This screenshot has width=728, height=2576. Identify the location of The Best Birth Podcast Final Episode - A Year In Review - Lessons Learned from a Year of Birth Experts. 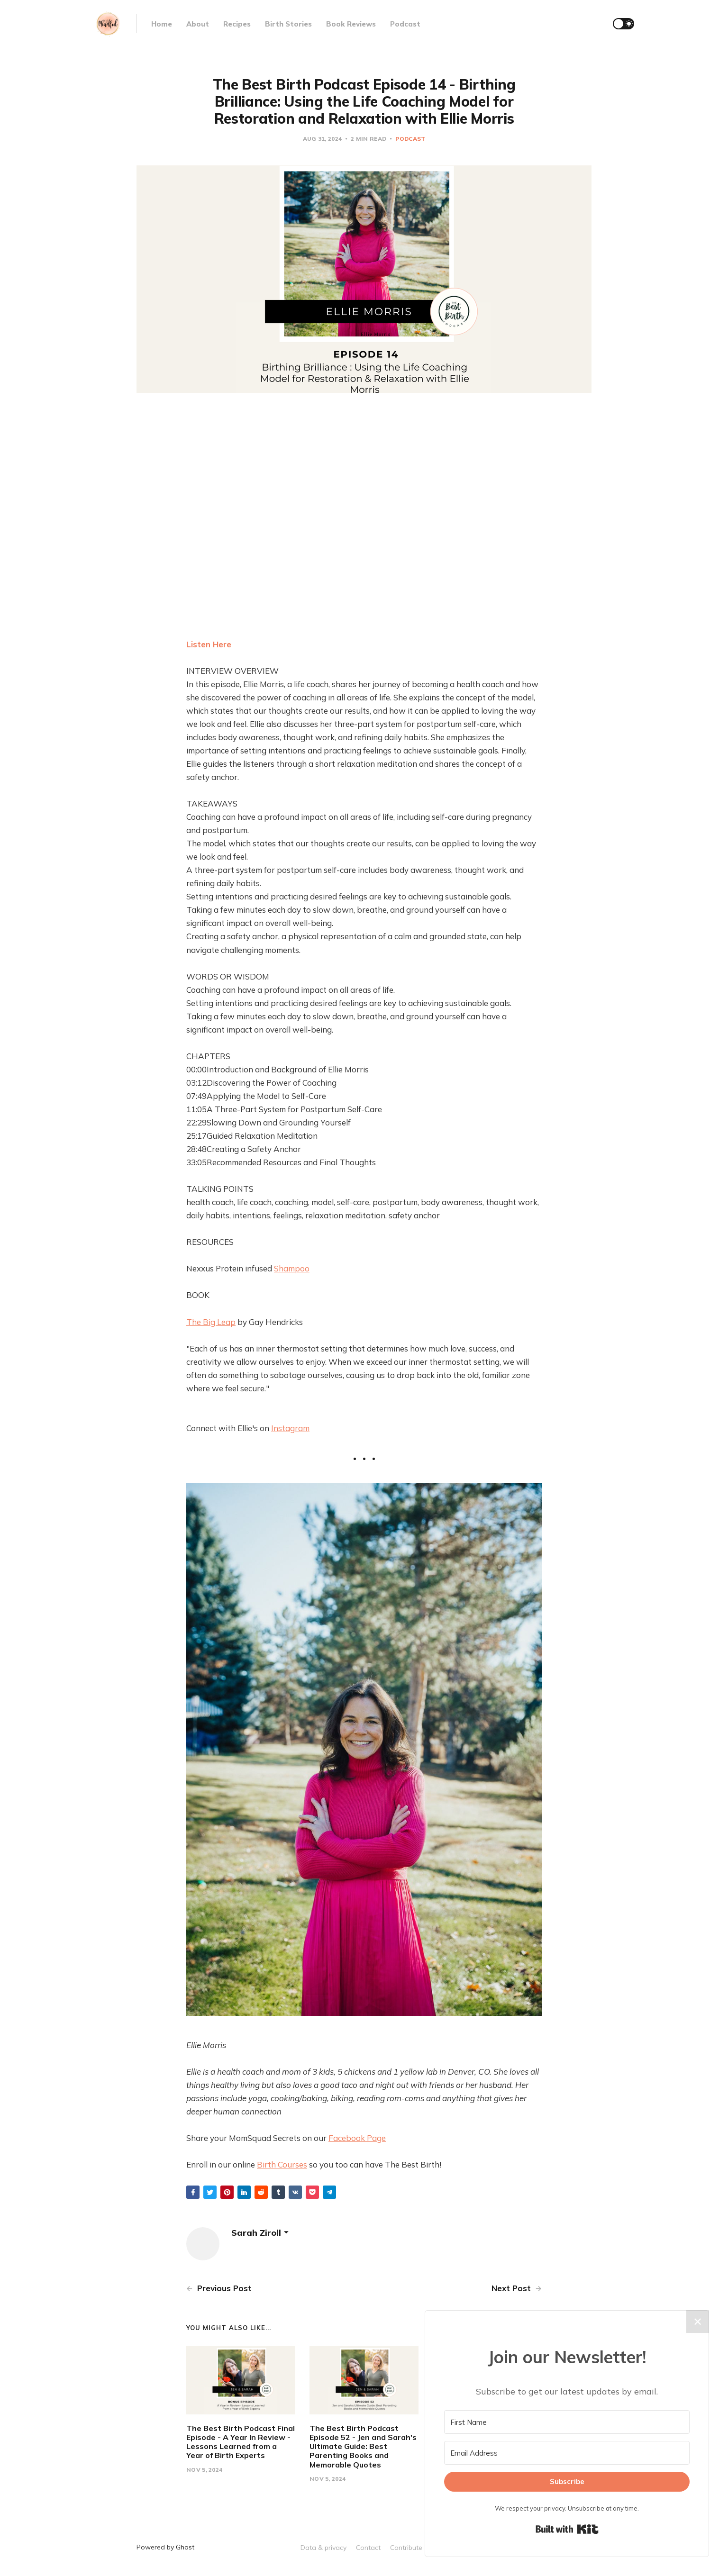
(240, 2441).